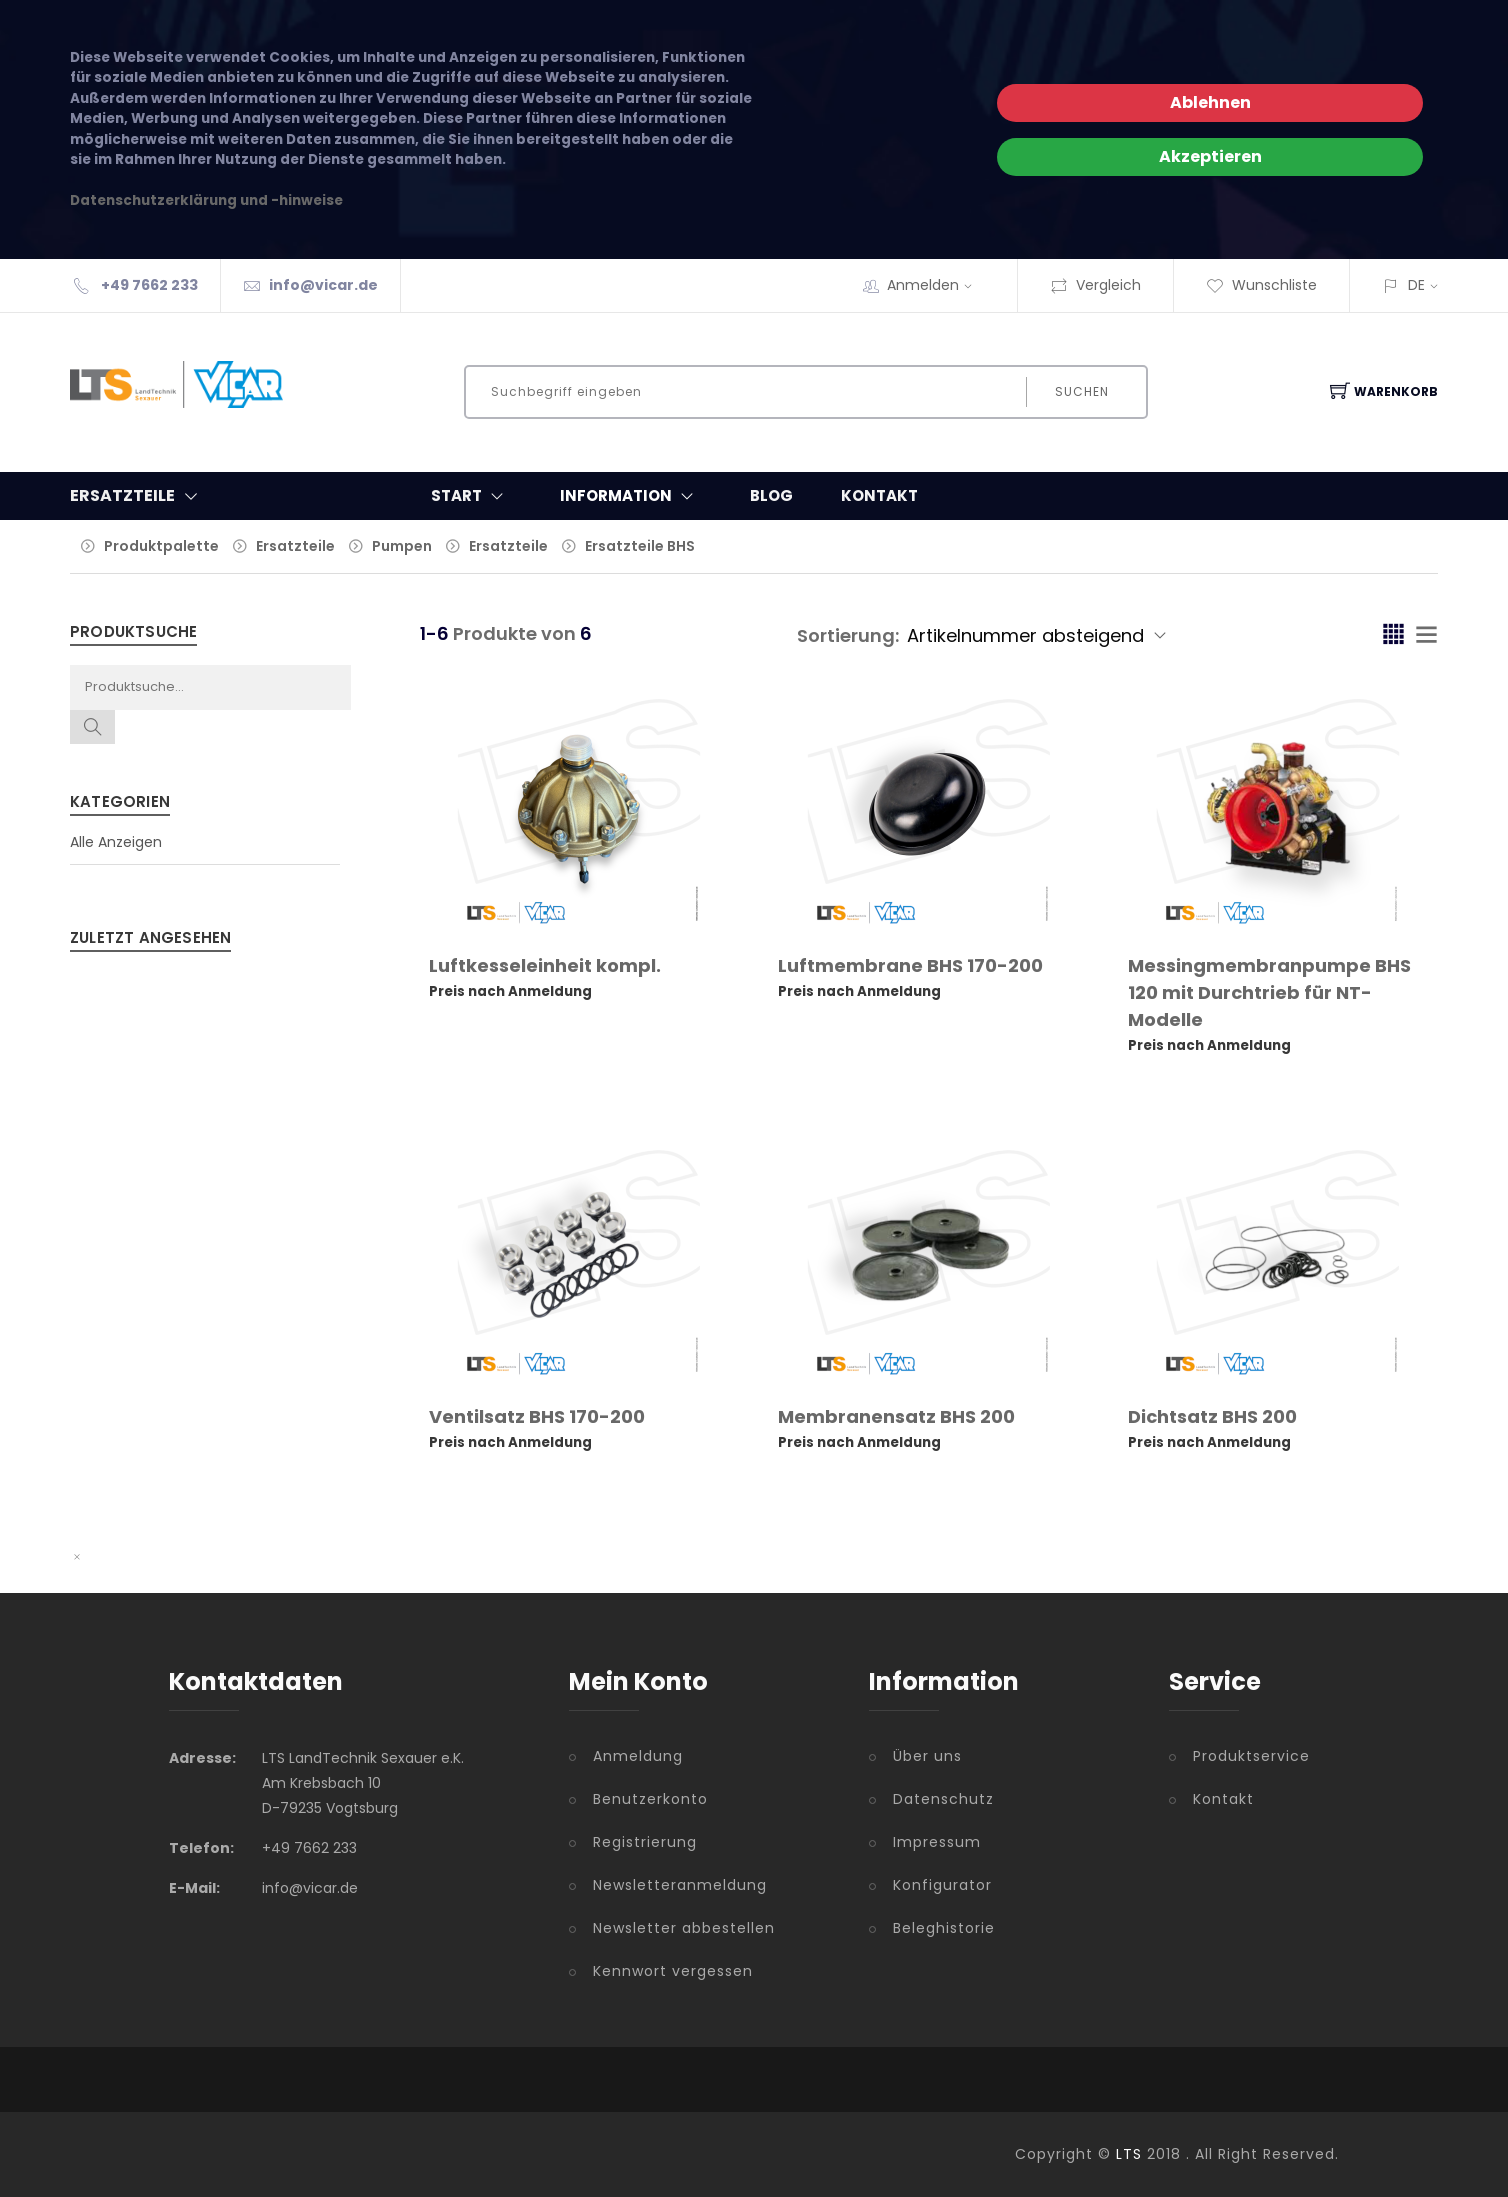 The image size is (1508, 2197). I want to click on Luftkesseleinheit kompl., so click(545, 965).